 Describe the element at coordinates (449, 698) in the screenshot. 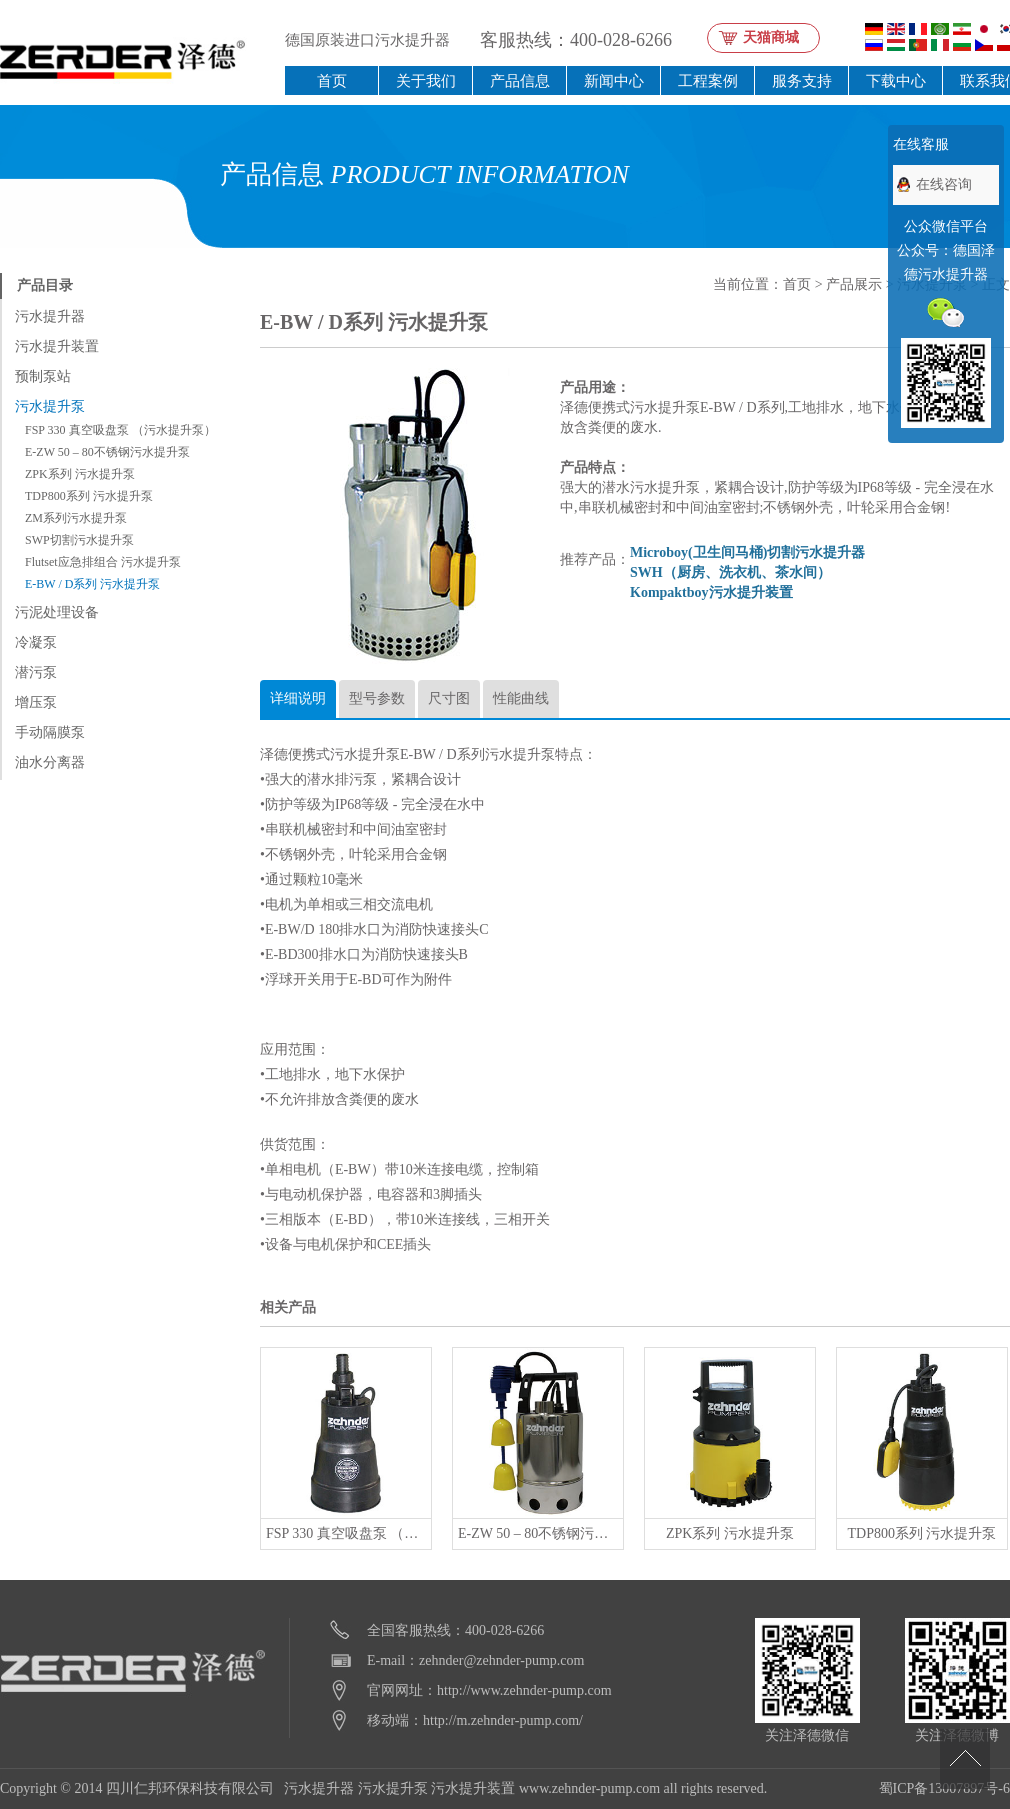

I see `尺寸图` at that location.